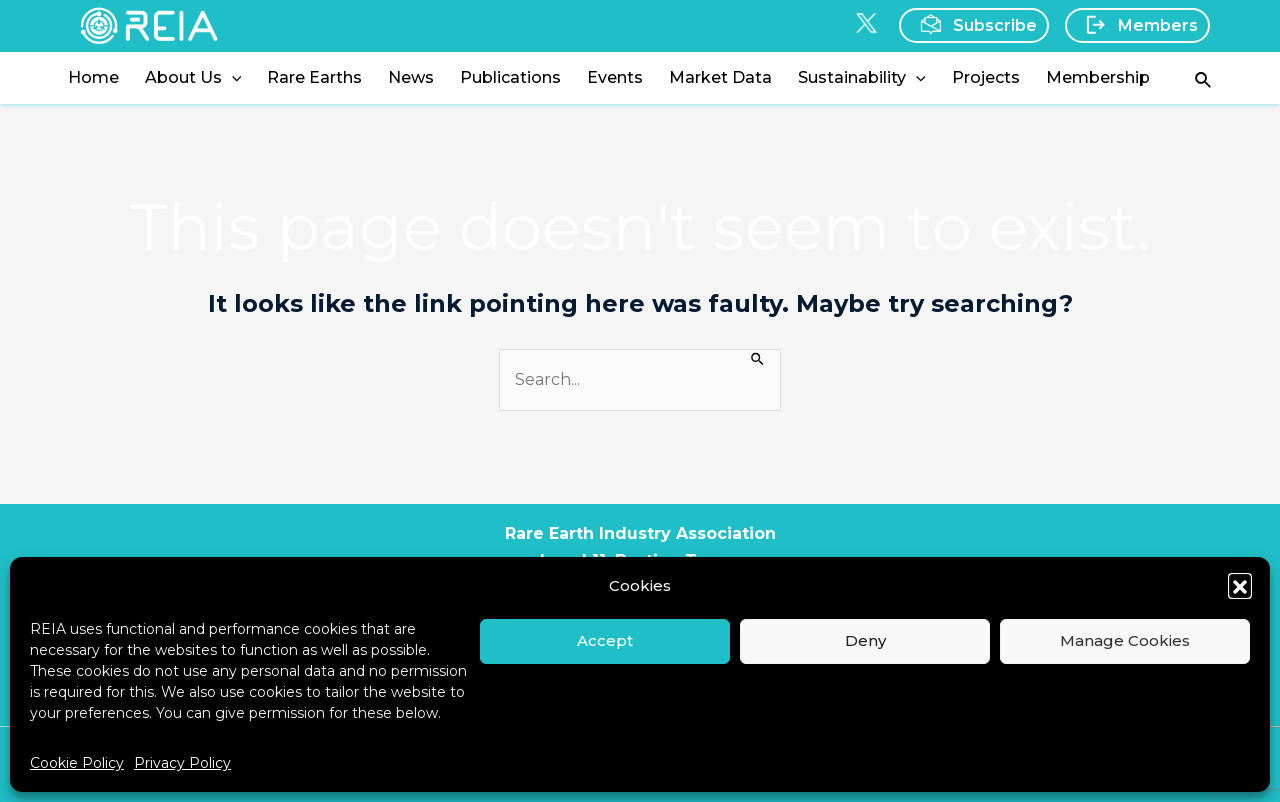  Describe the element at coordinates (232, 78) in the screenshot. I see `[application]` at that location.